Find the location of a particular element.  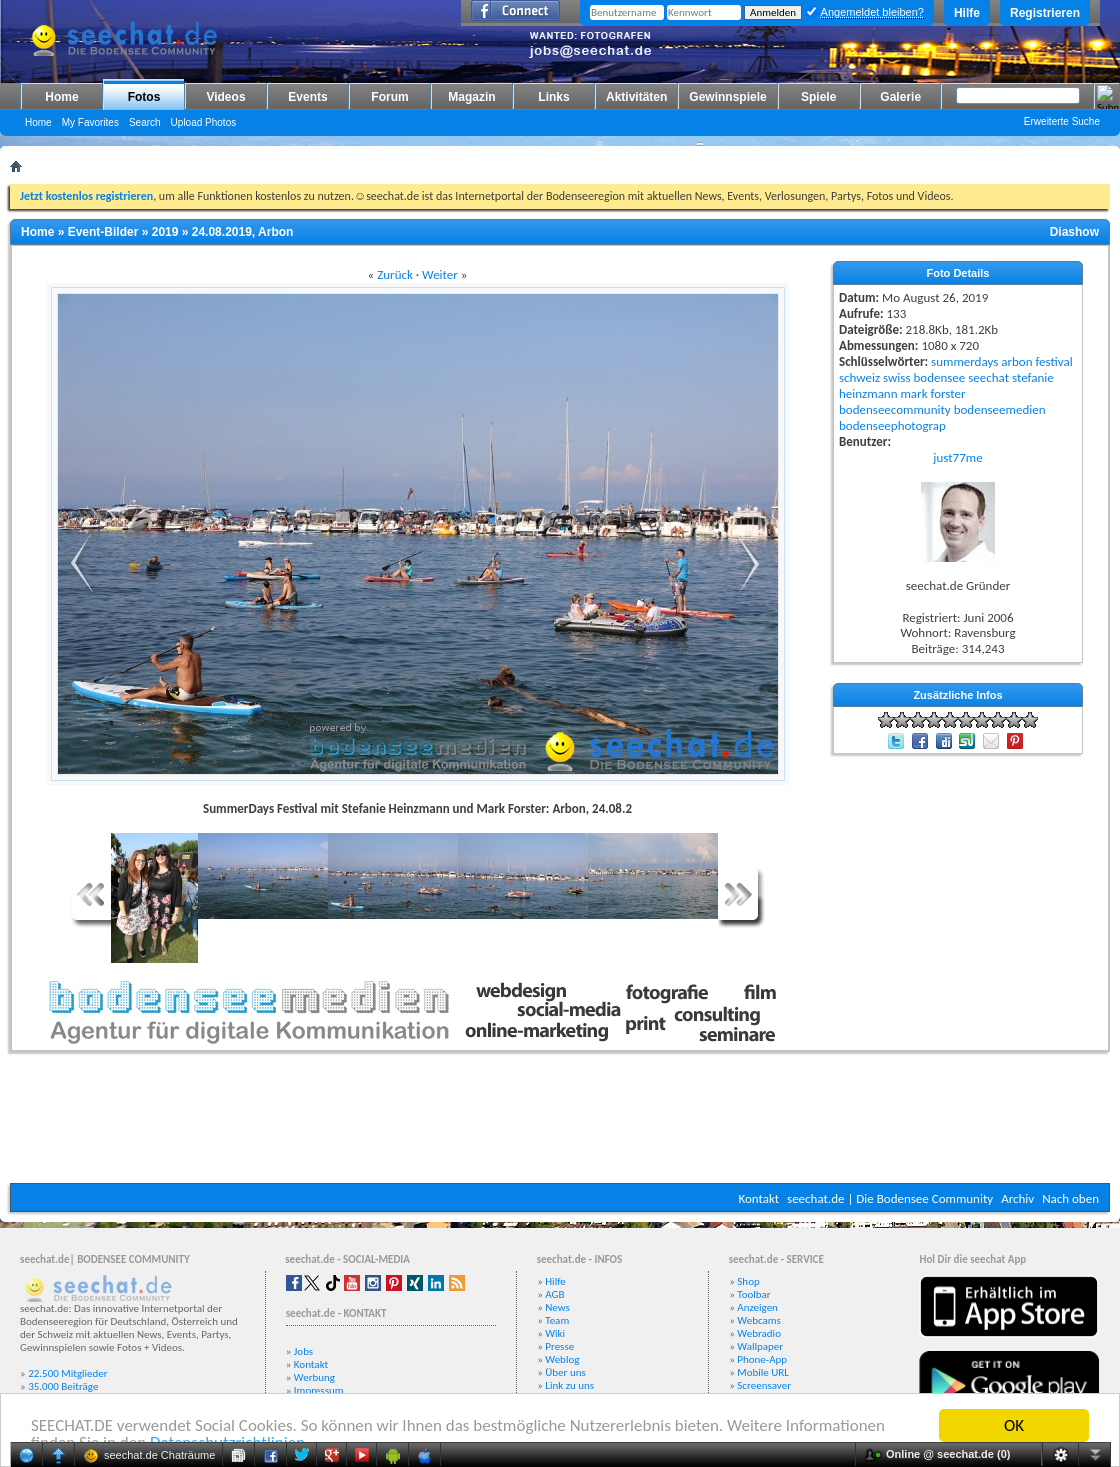

Kontakt is located at coordinates (758, 1198).